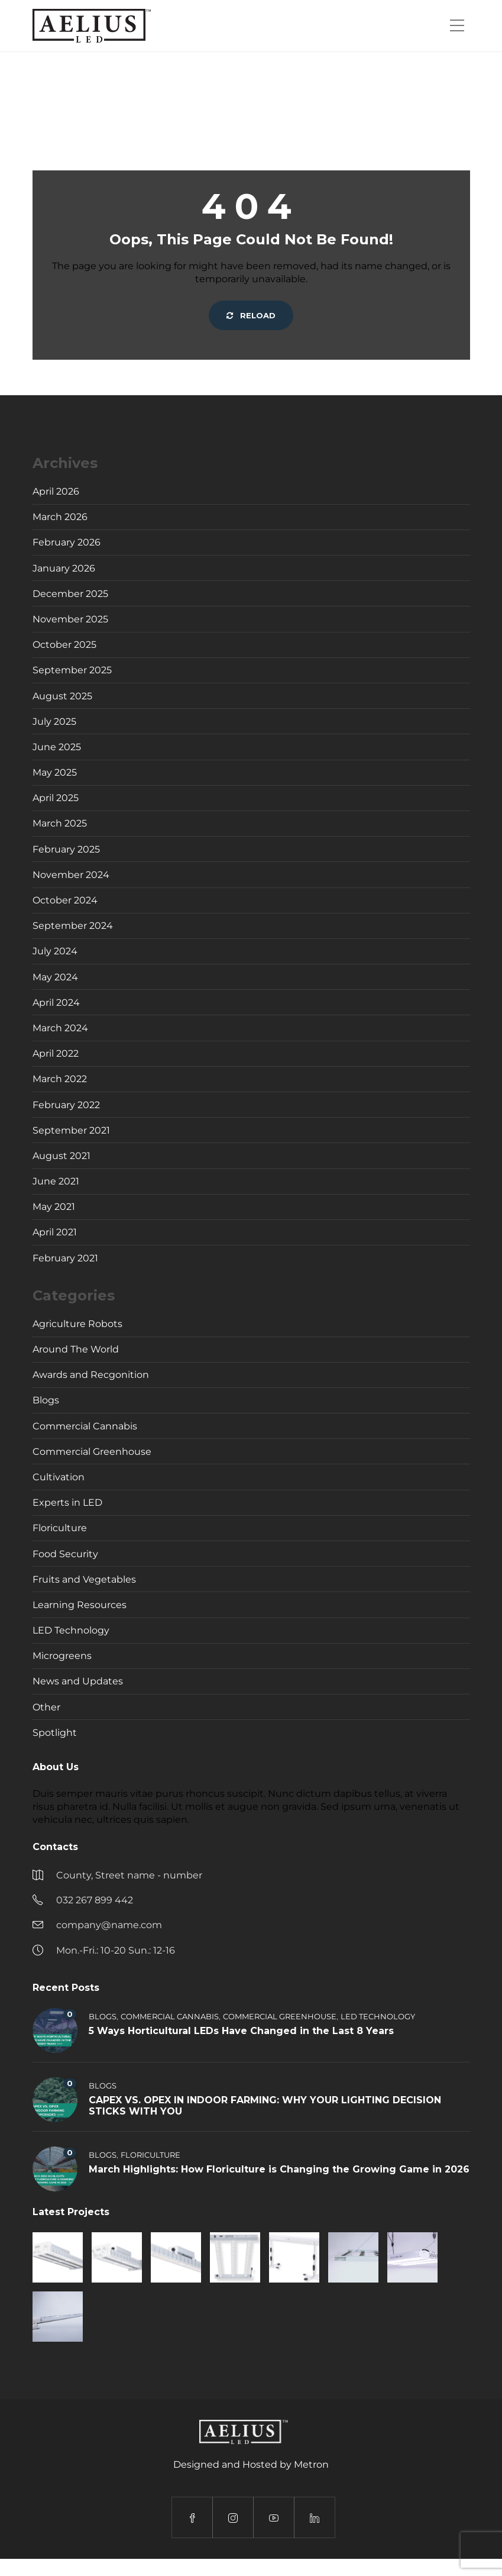  What do you see at coordinates (56, 1053) in the screenshot?
I see `April 2022` at bounding box center [56, 1053].